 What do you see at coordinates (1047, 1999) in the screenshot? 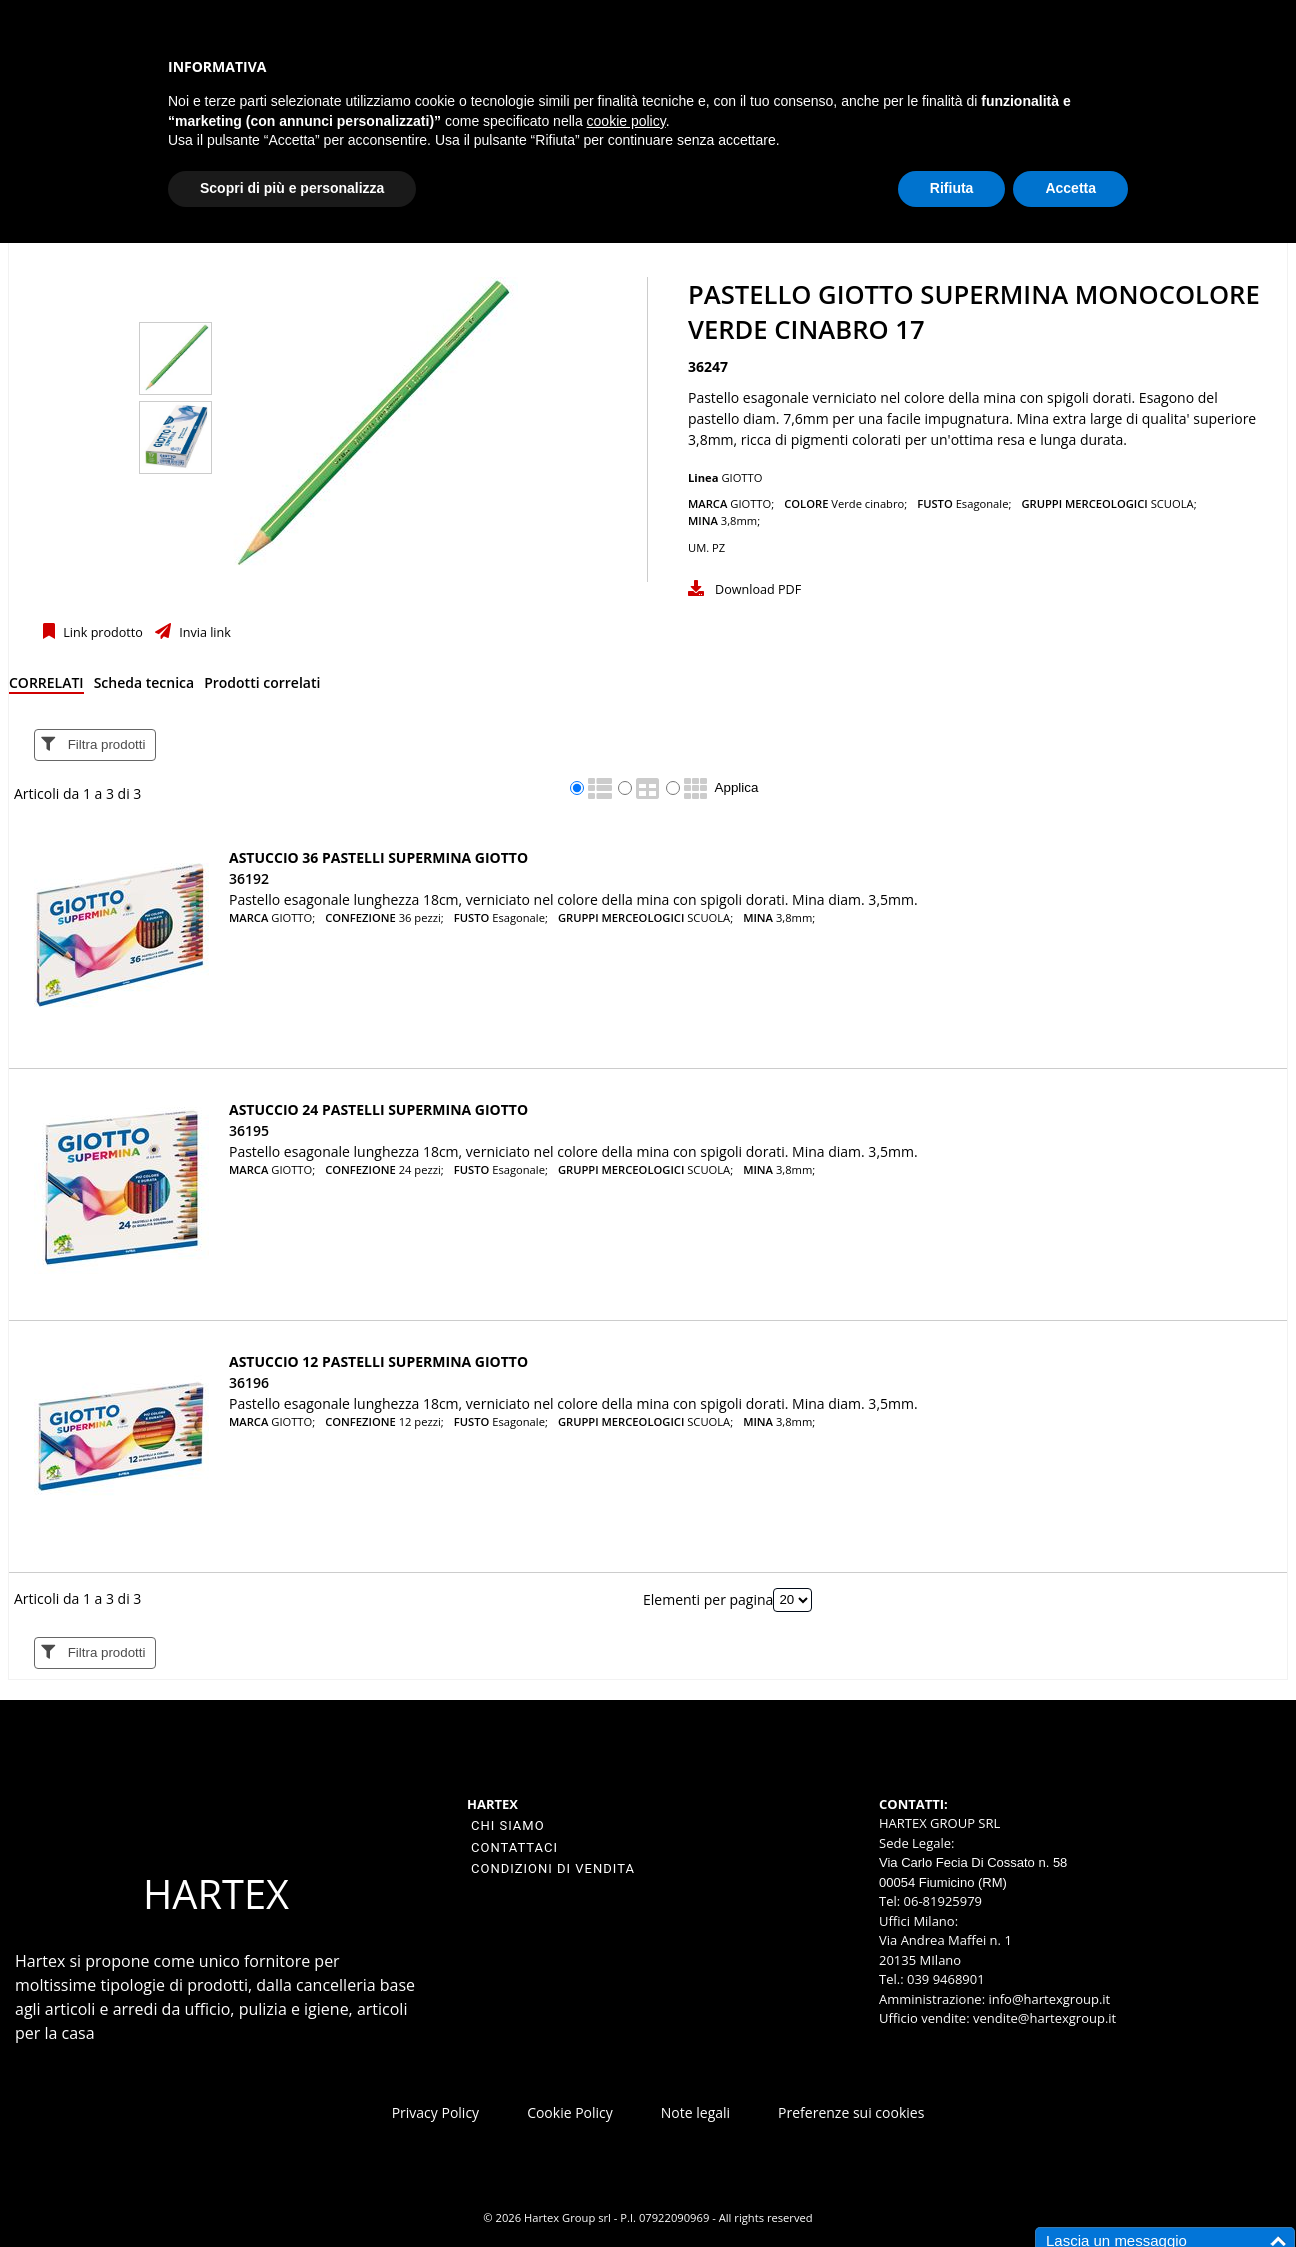
I see `info@hartexgroup.it` at bounding box center [1047, 1999].